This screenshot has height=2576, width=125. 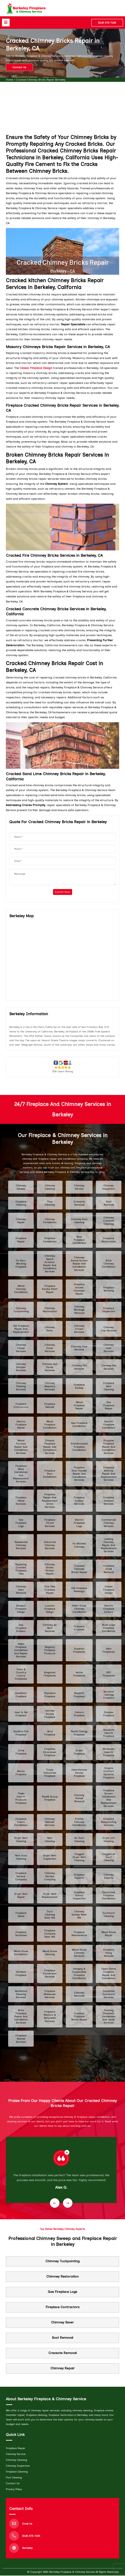 What do you see at coordinates (109, 1329) in the screenshot?
I see `Chimney Cap Services` at bounding box center [109, 1329].